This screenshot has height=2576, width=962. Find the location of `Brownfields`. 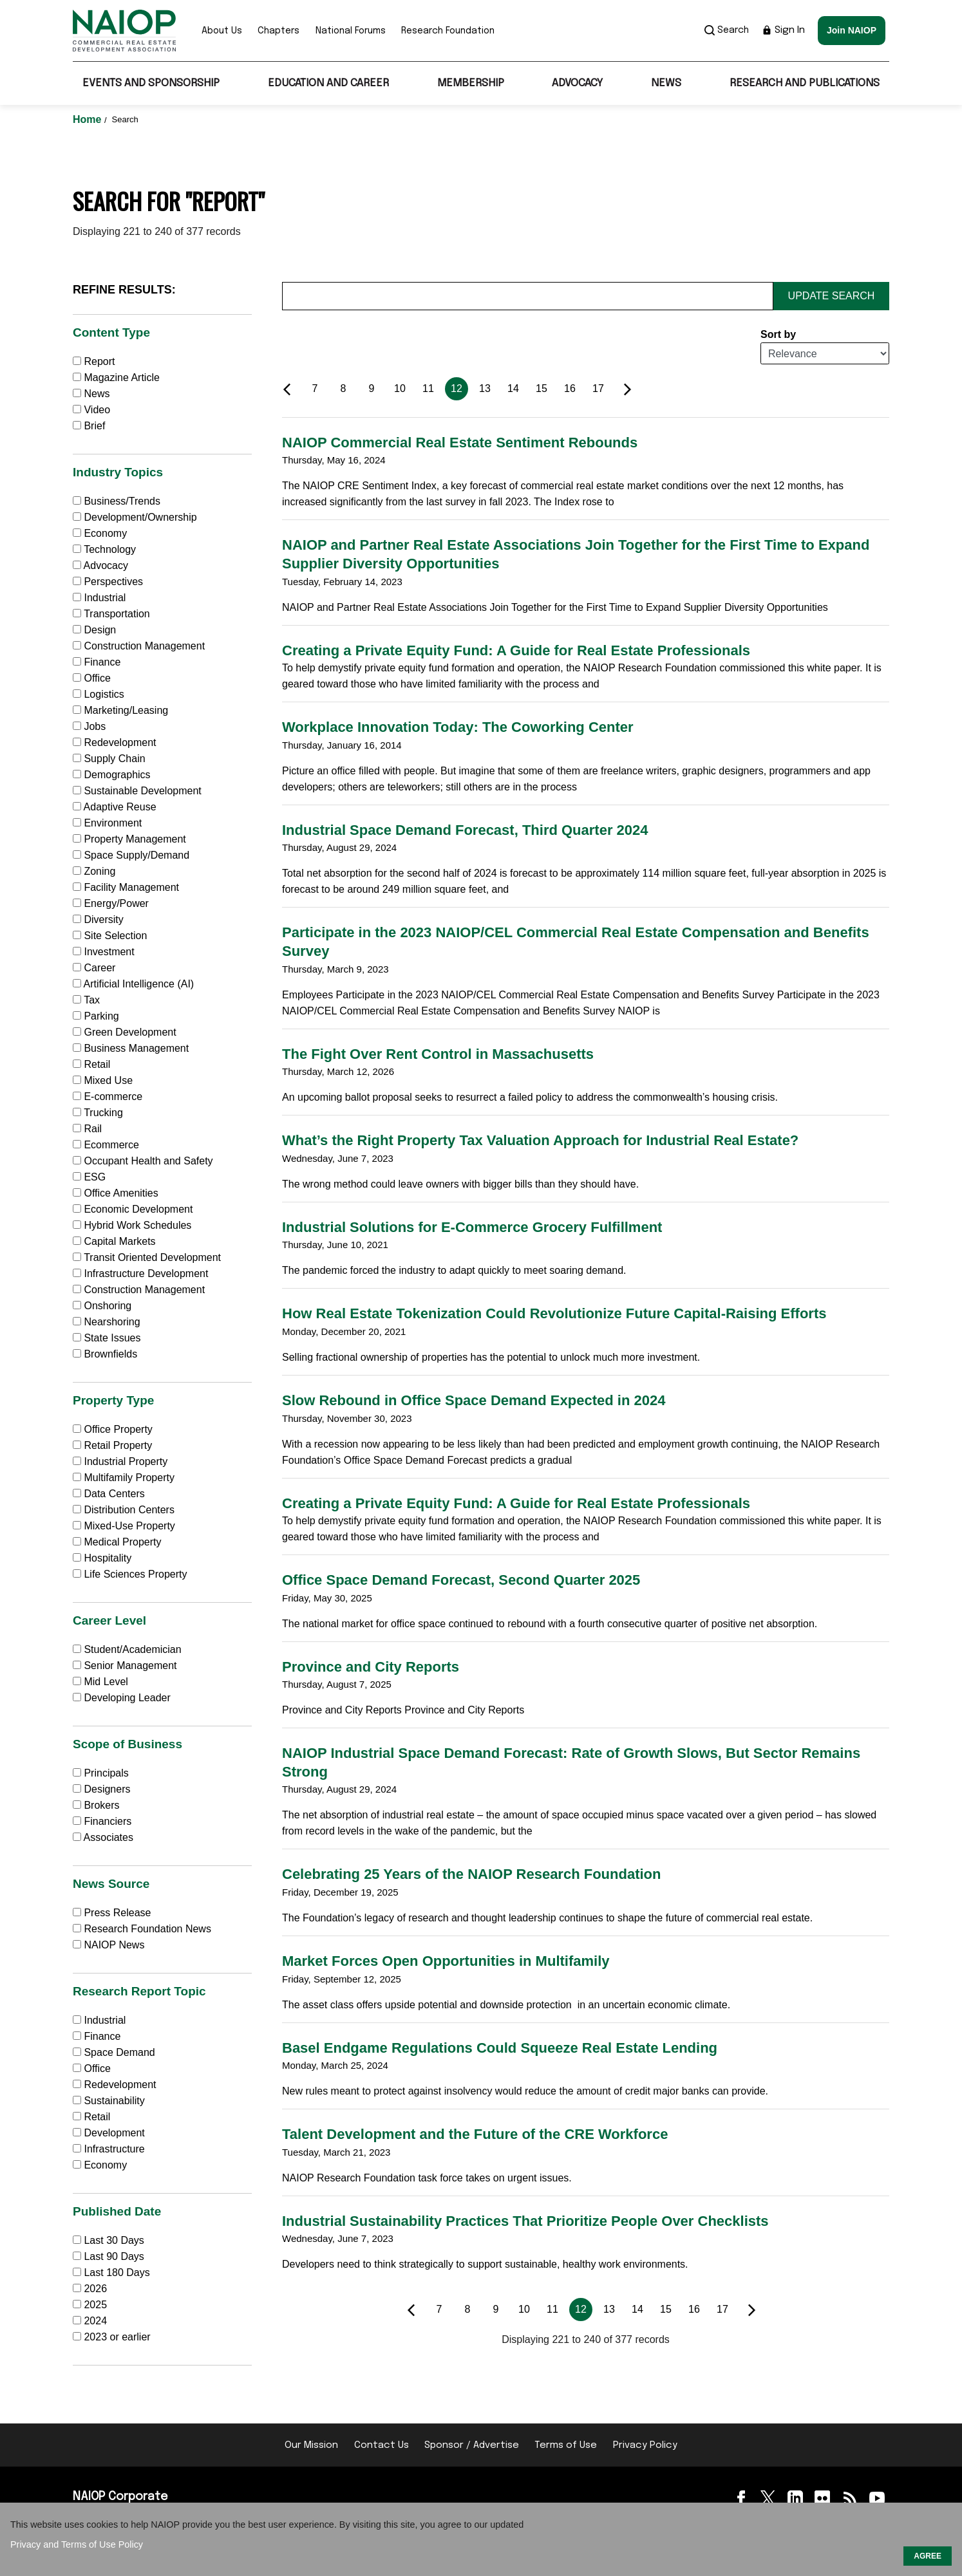

Brownfields is located at coordinates (105, 1354).